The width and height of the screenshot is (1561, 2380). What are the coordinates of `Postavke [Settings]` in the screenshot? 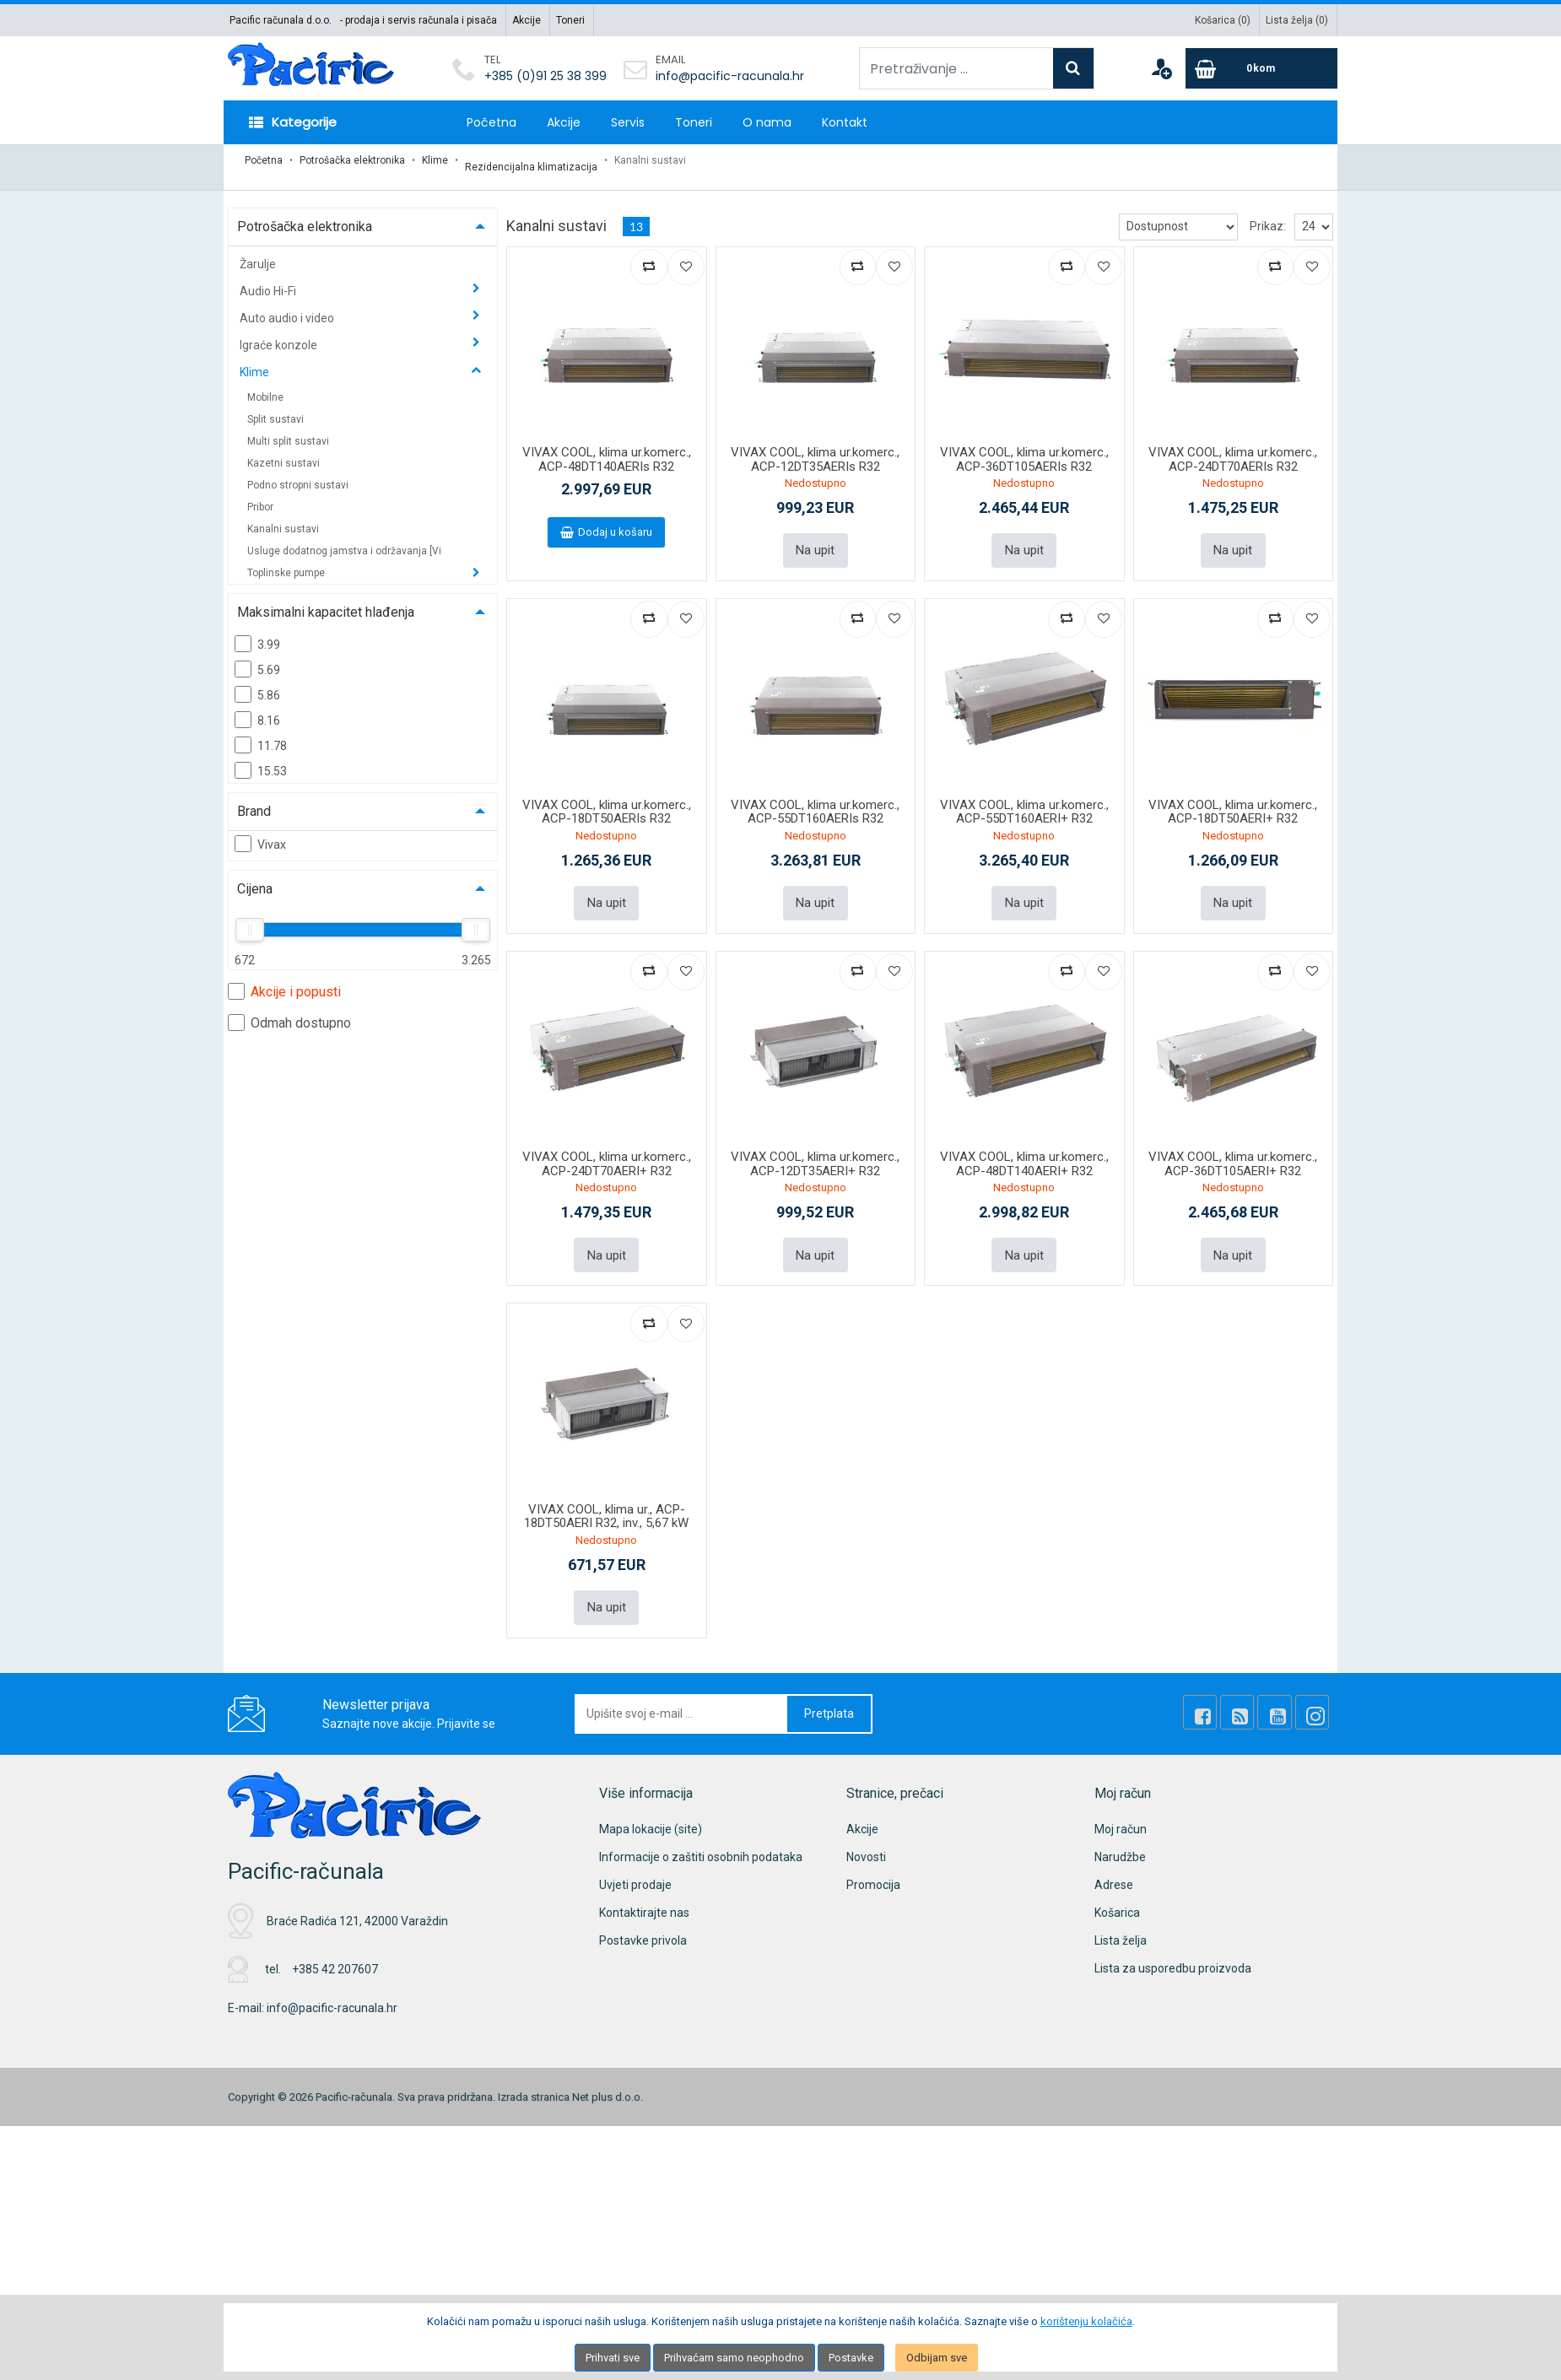 It's located at (851, 2357).